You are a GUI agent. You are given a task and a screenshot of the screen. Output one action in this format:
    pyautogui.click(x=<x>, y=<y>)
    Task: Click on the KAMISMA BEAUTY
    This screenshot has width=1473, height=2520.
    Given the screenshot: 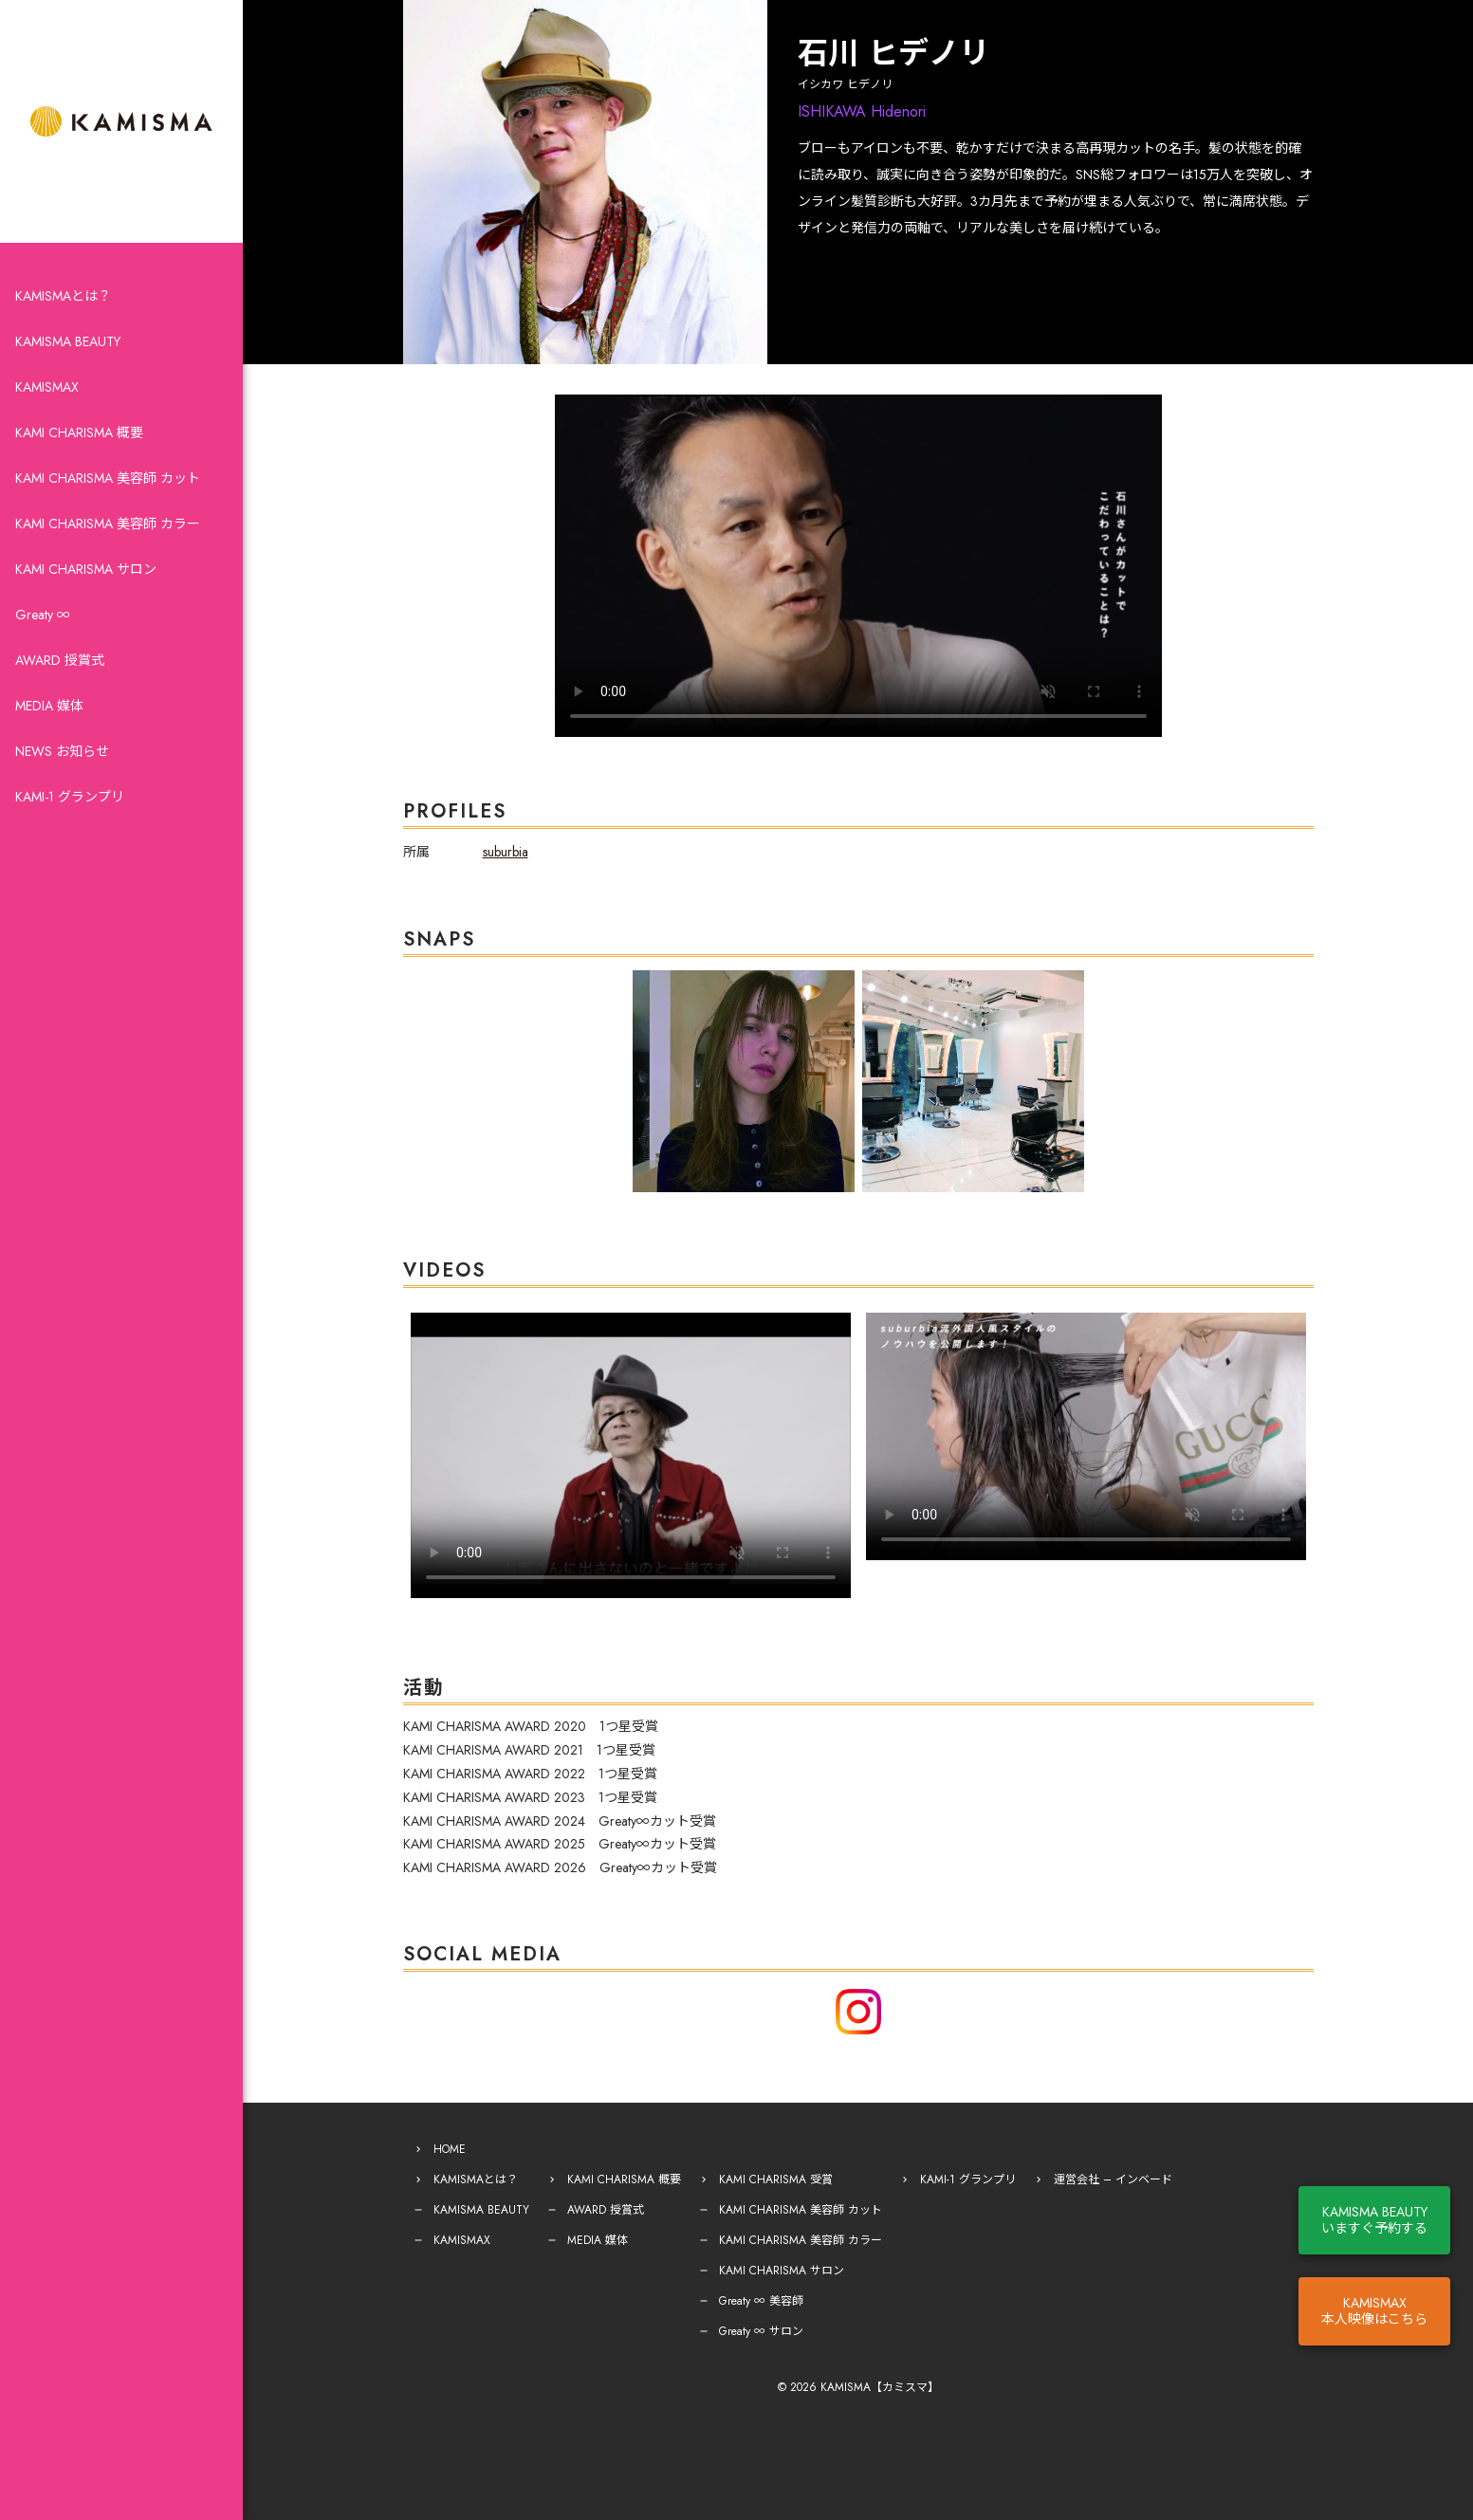 What is the action you would take?
    pyautogui.click(x=67, y=341)
    